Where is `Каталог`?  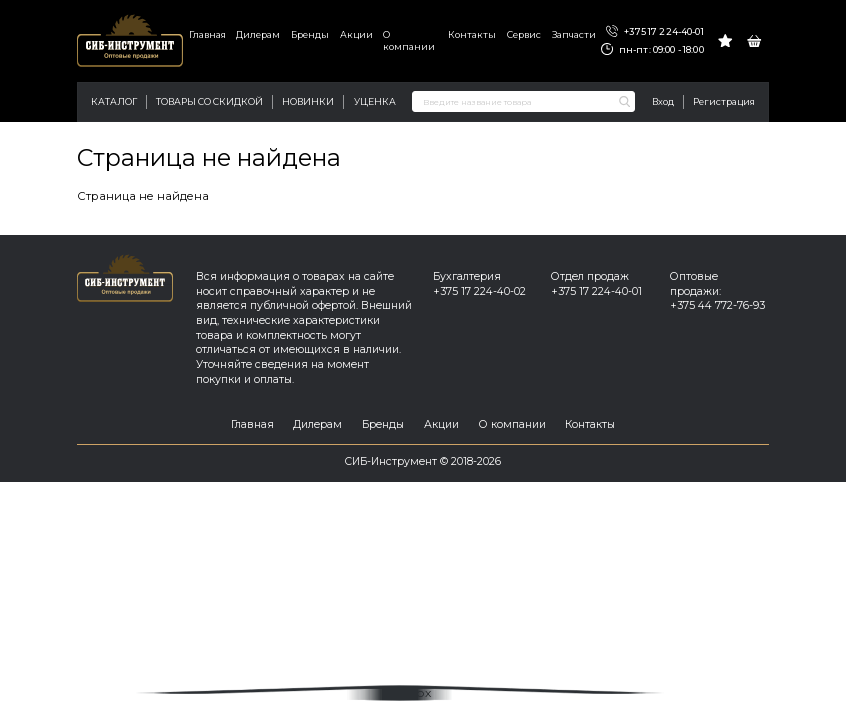
Каталог is located at coordinates (114, 101).